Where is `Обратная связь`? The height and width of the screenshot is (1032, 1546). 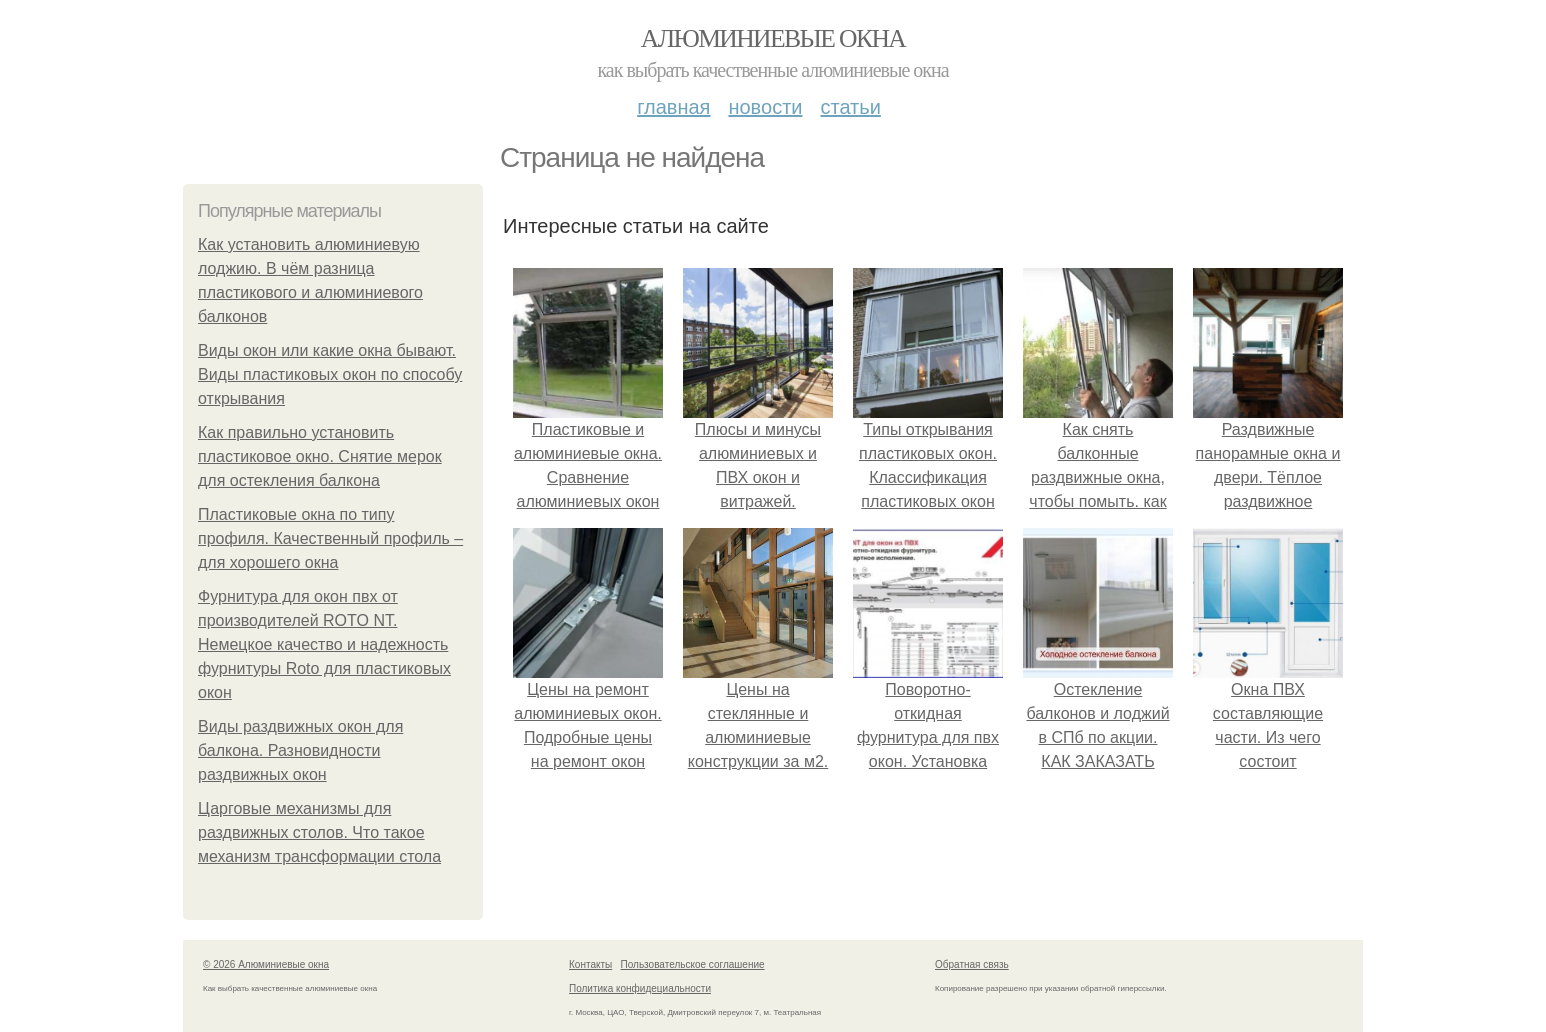 Обратная связь is located at coordinates (972, 964).